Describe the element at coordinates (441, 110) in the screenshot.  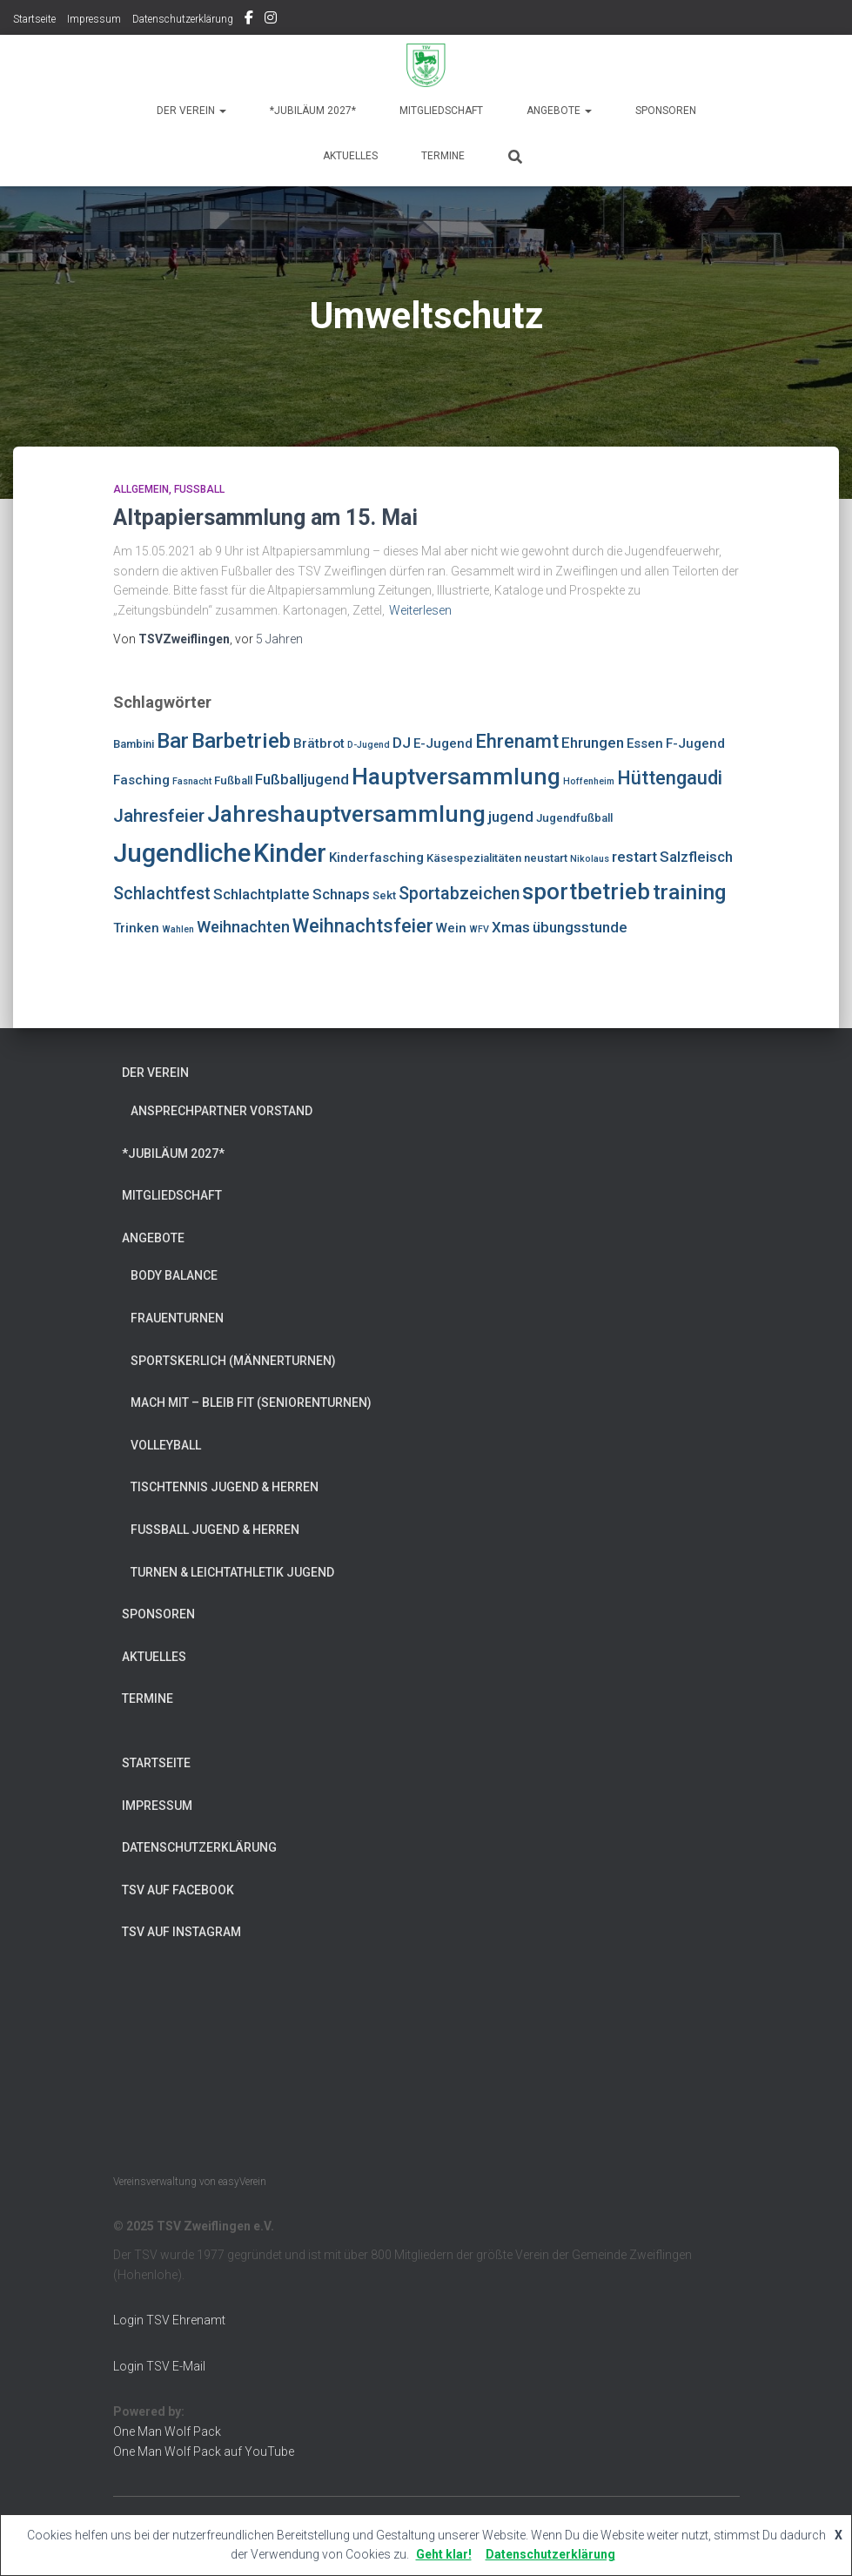
I see `Mitgliedschaft` at that location.